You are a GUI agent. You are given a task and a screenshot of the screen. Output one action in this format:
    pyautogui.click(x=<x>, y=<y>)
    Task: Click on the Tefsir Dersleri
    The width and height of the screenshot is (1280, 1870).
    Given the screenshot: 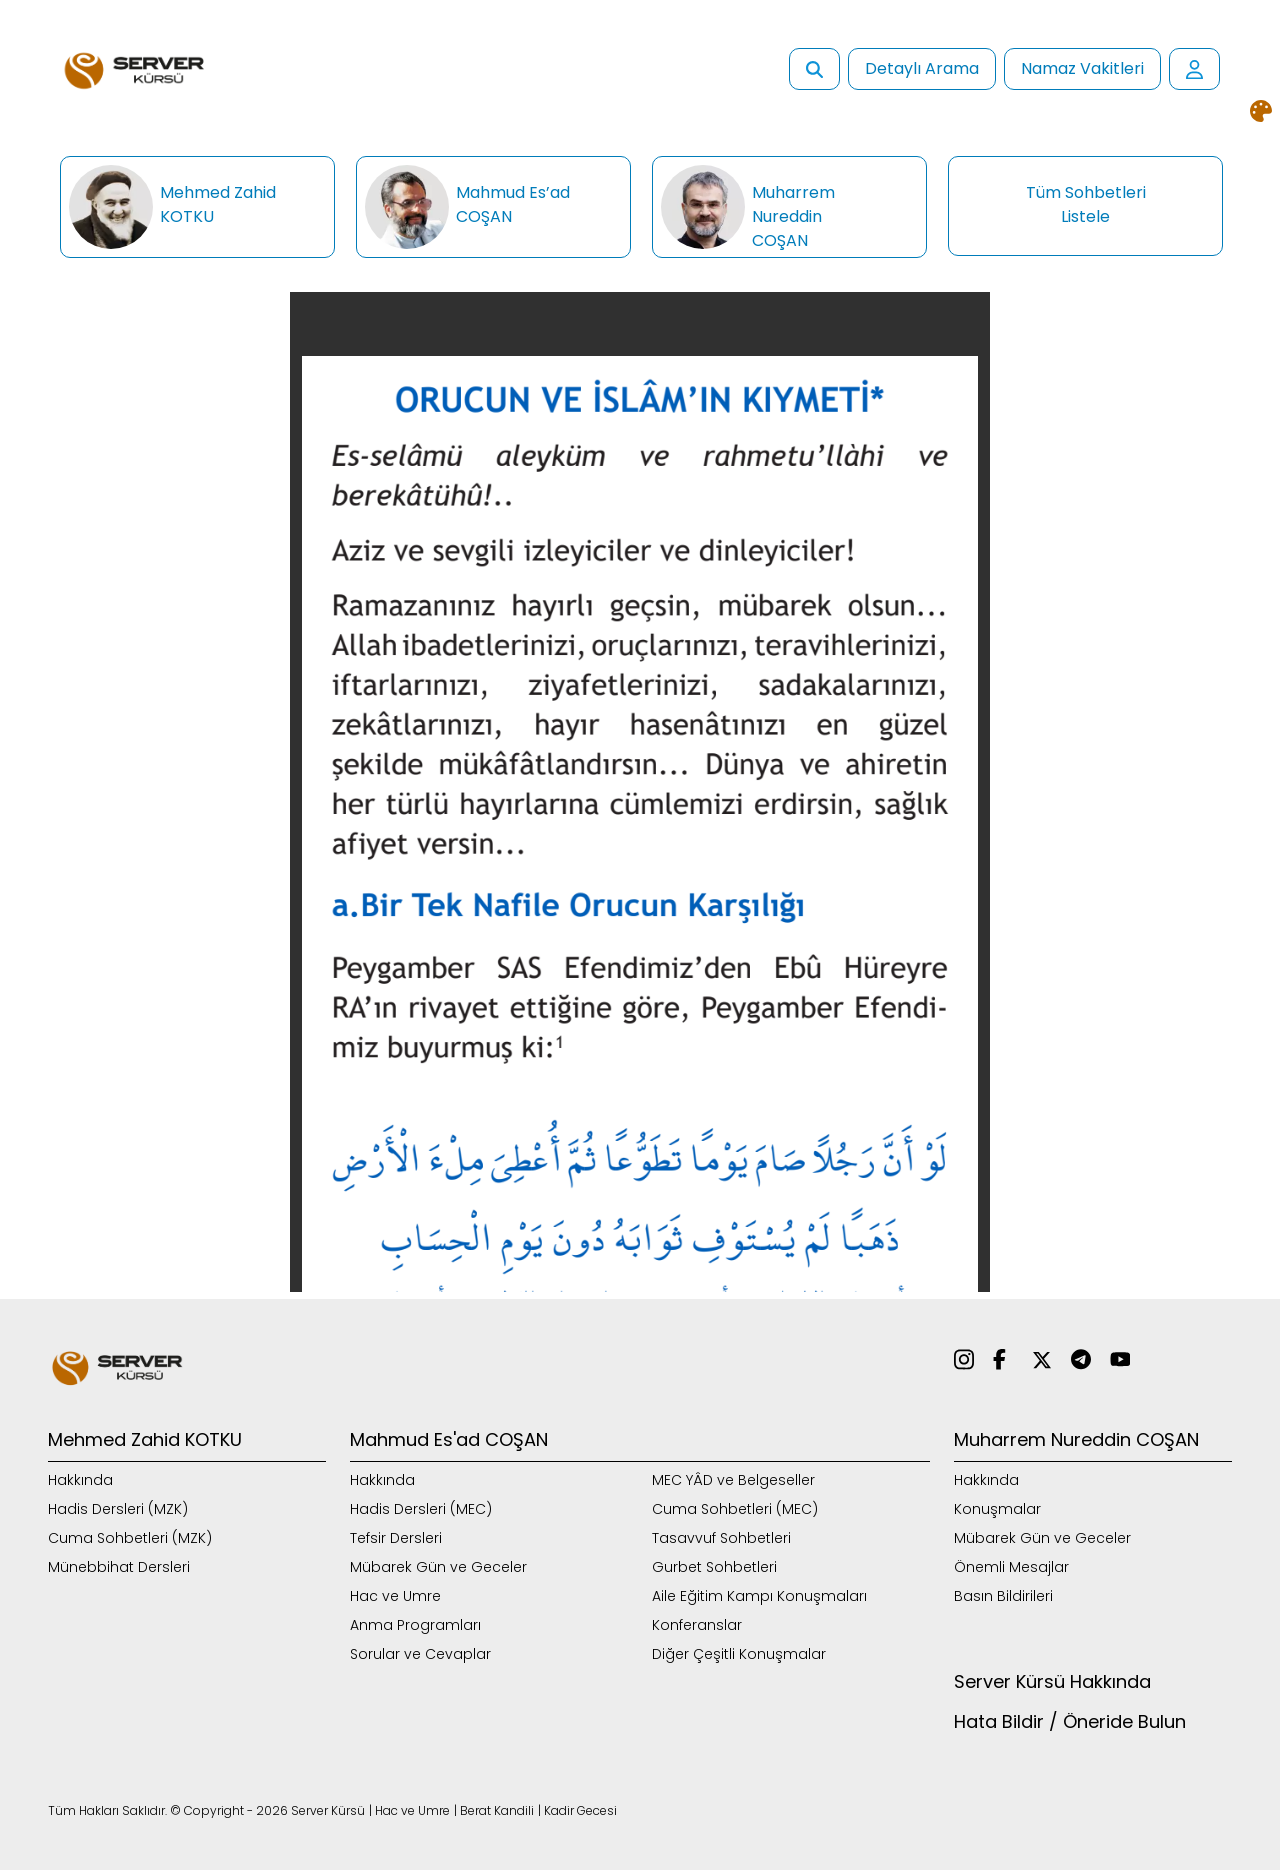 What is the action you would take?
    pyautogui.click(x=396, y=1538)
    